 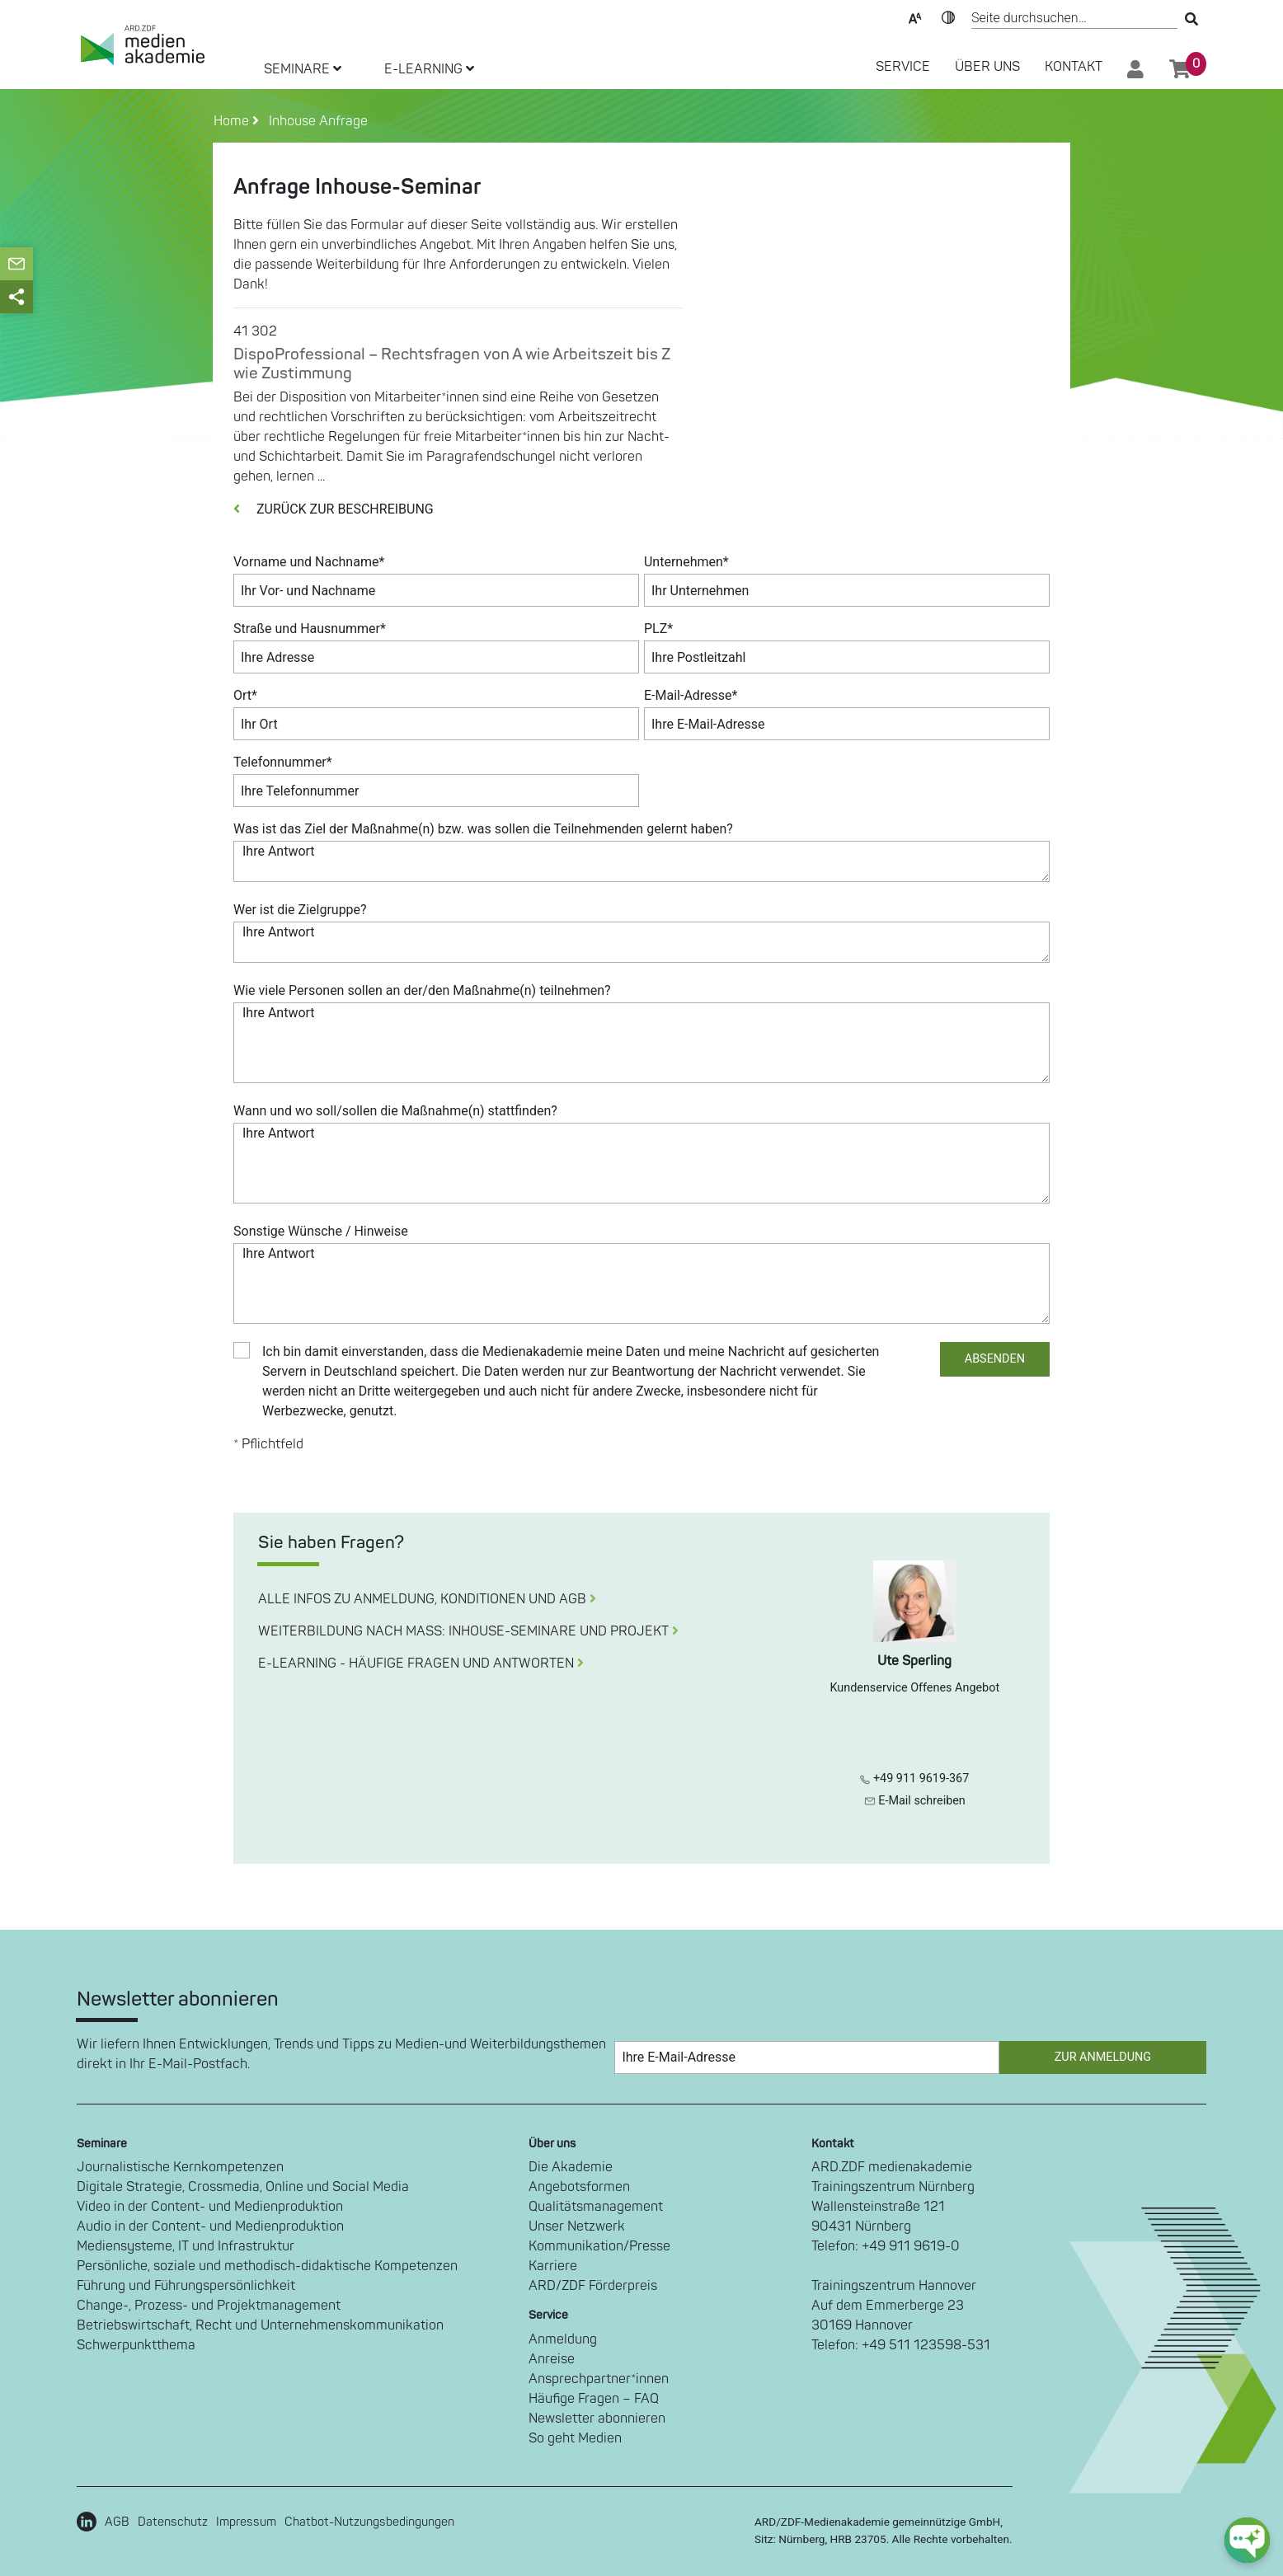 What do you see at coordinates (995, 1359) in the screenshot?
I see `ABSENDEN` at bounding box center [995, 1359].